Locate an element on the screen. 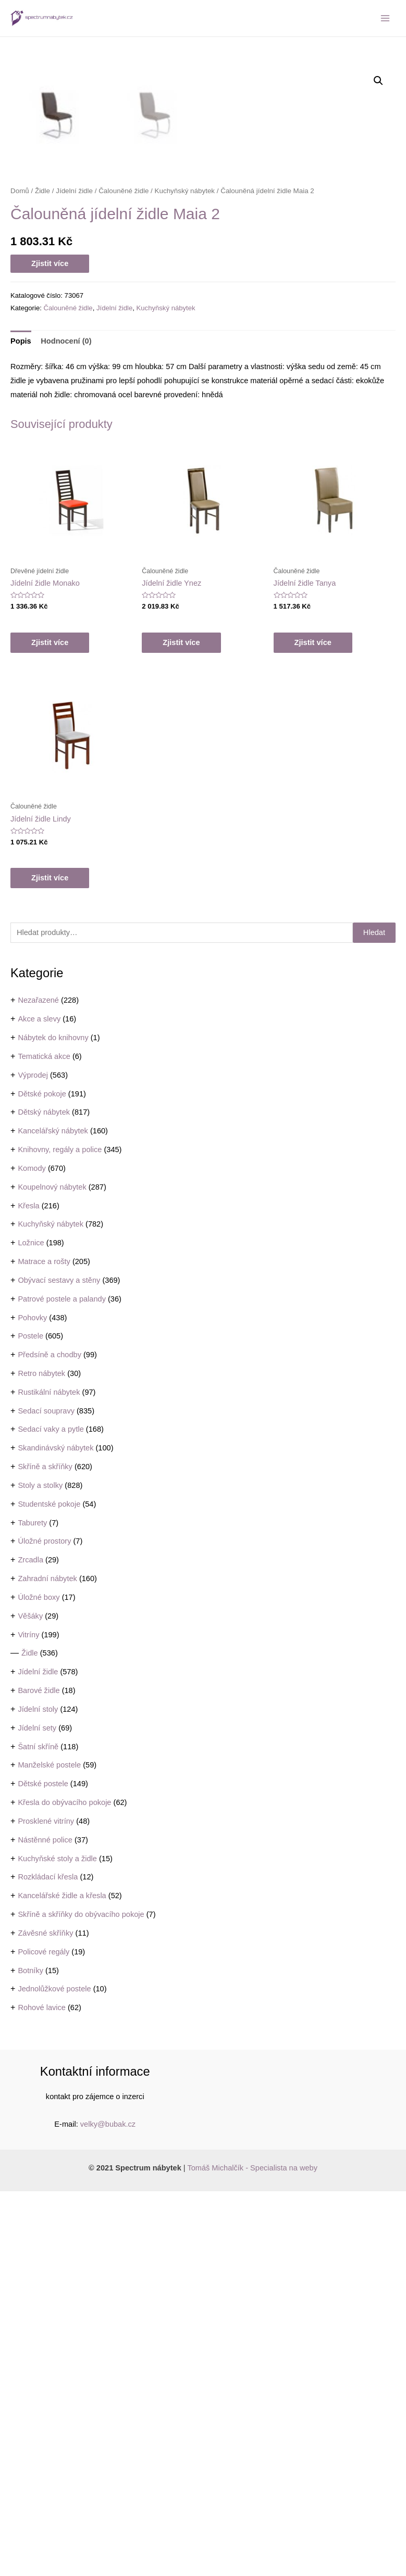 The height and width of the screenshot is (2576, 406). Výprodej is located at coordinates (33, 1460).